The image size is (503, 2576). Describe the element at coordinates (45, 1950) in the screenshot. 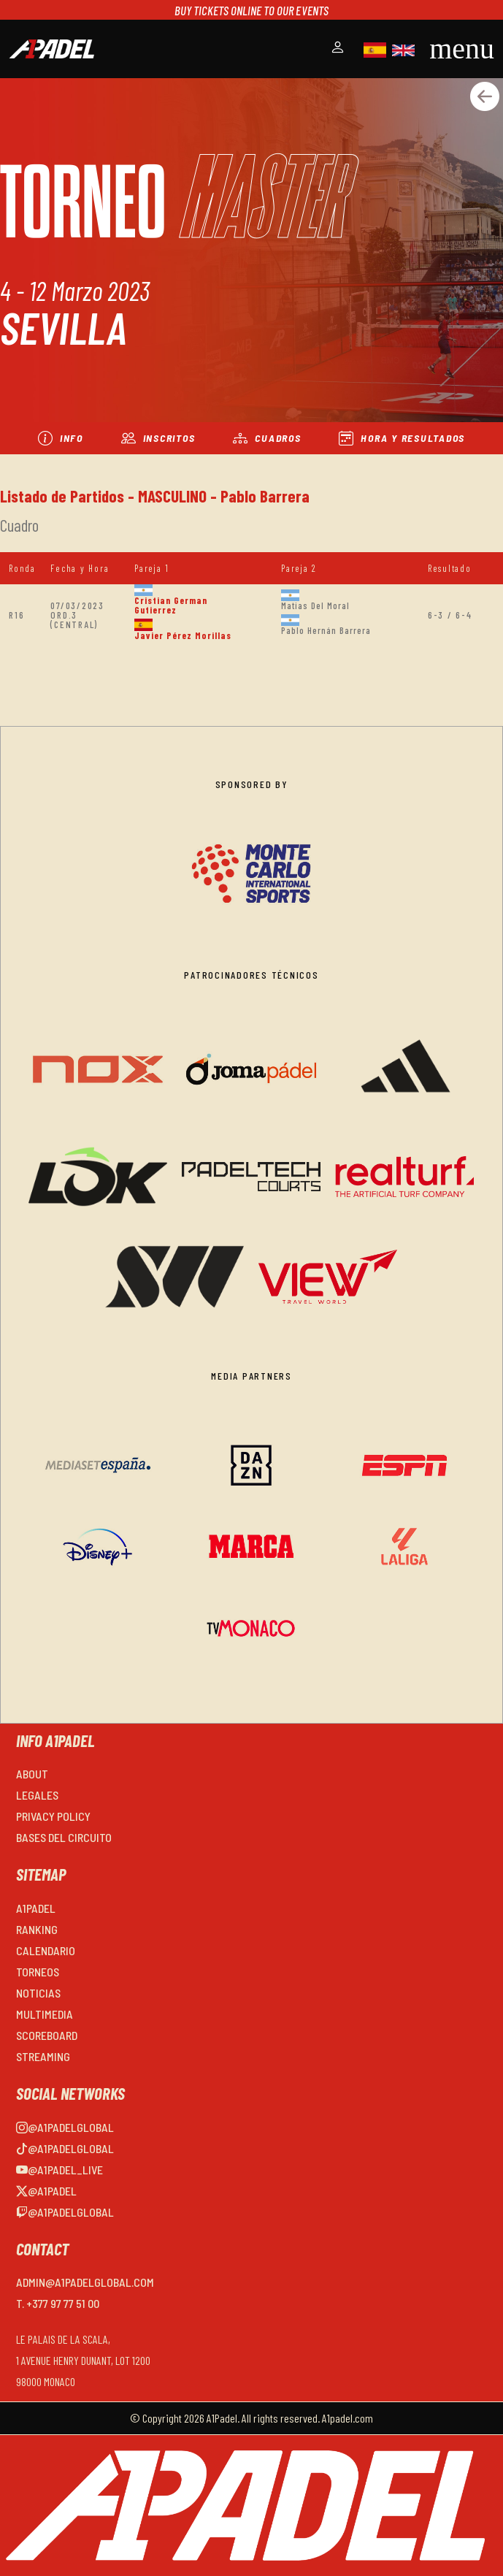

I see `CALENDARIO` at that location.